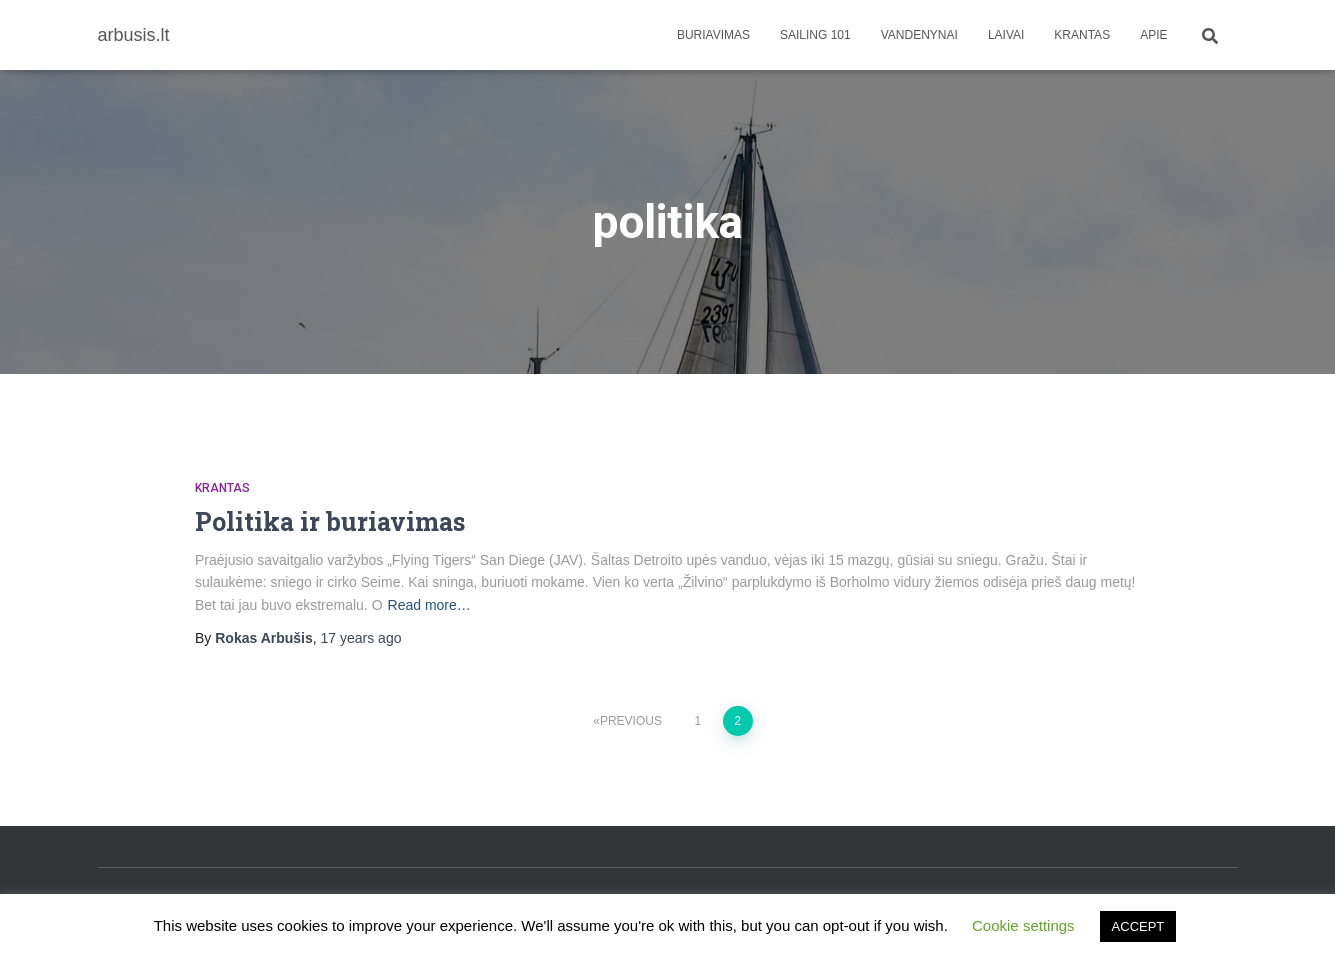 This screenshot has height=959, width=1335. What do you see at coordinates (361, 638) in the screenshot?
I see `ago` at bounding box center [361, 638].